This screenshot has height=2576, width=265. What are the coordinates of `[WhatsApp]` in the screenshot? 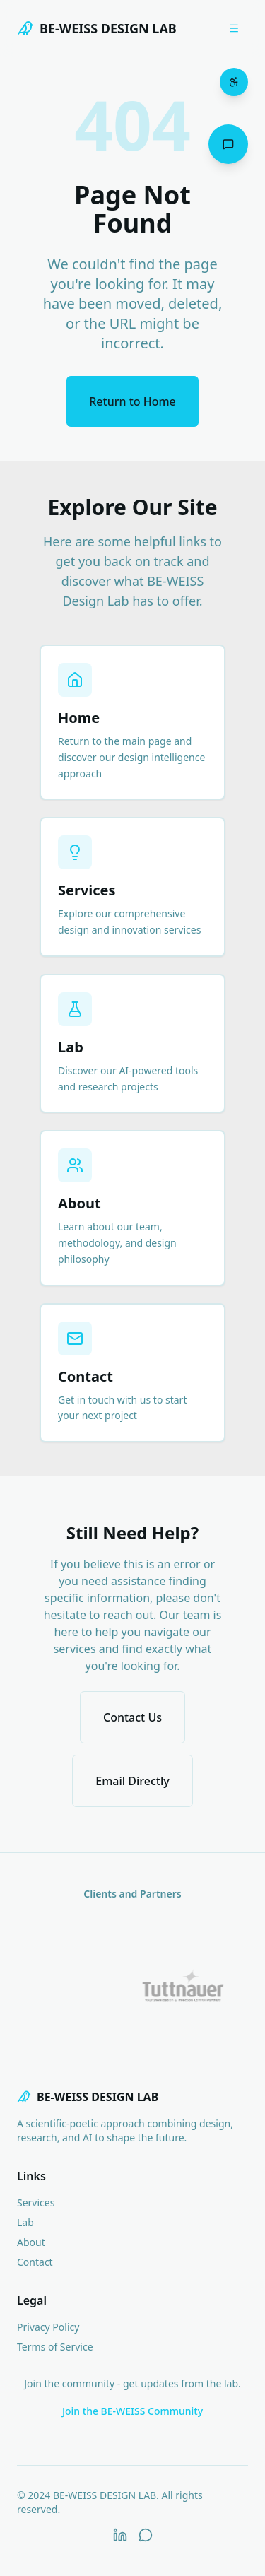 It's located at (146, 2535).